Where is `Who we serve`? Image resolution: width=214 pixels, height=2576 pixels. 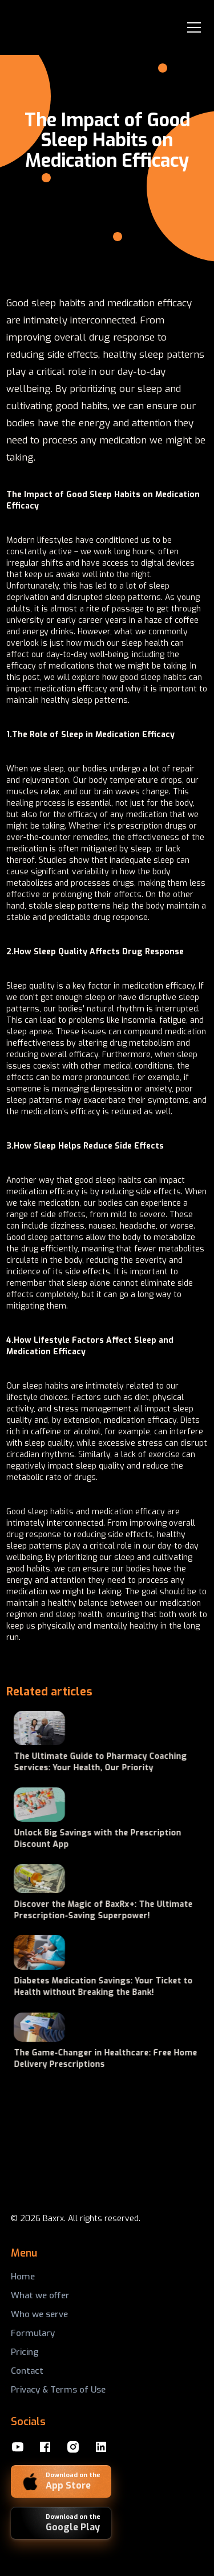
Who we serve is located at coordinates (39, 2314).